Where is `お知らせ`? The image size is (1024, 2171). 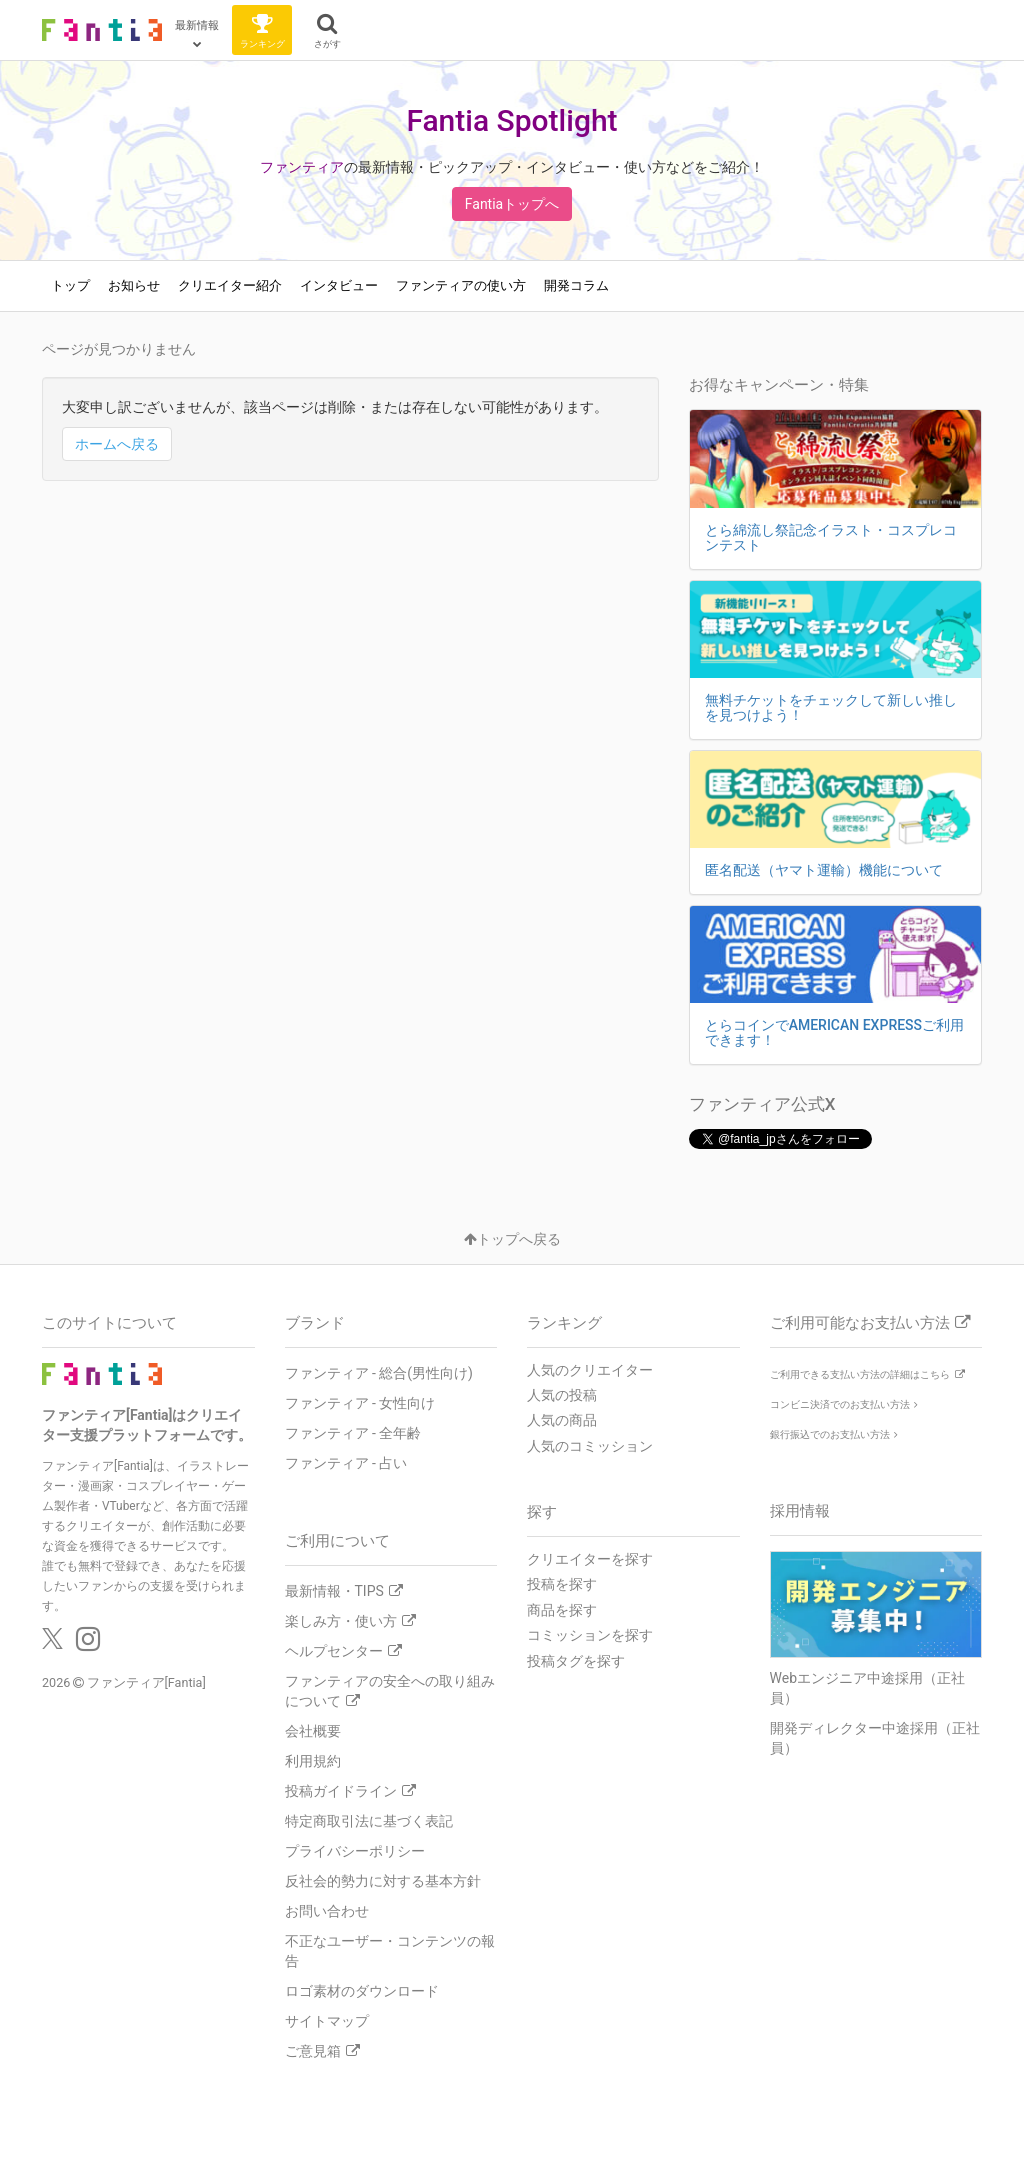 お知らせ is located at coordinates (134, 285).